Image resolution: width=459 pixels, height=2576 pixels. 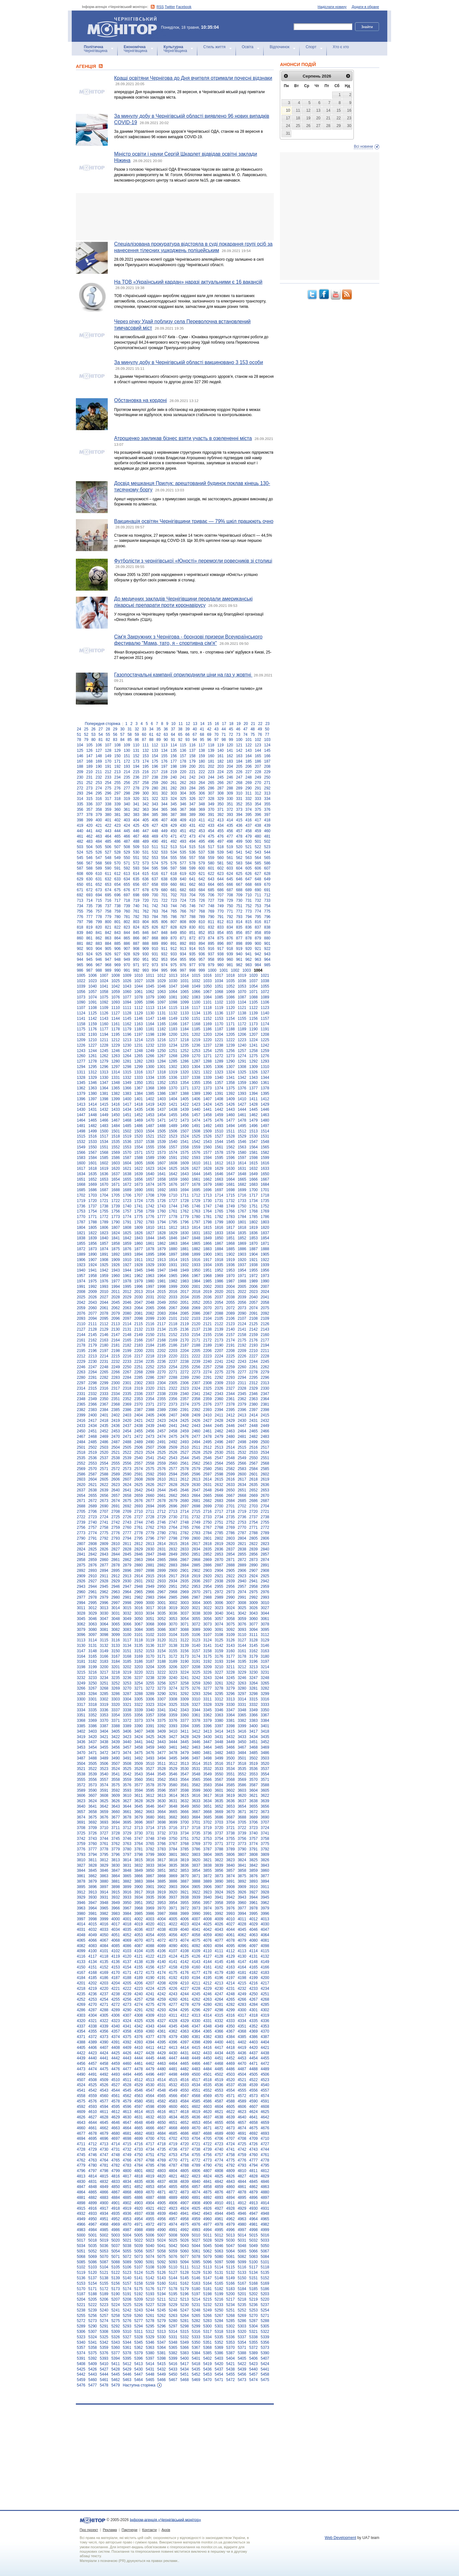 I want to click on 1796, so click(x=184, y=1222).